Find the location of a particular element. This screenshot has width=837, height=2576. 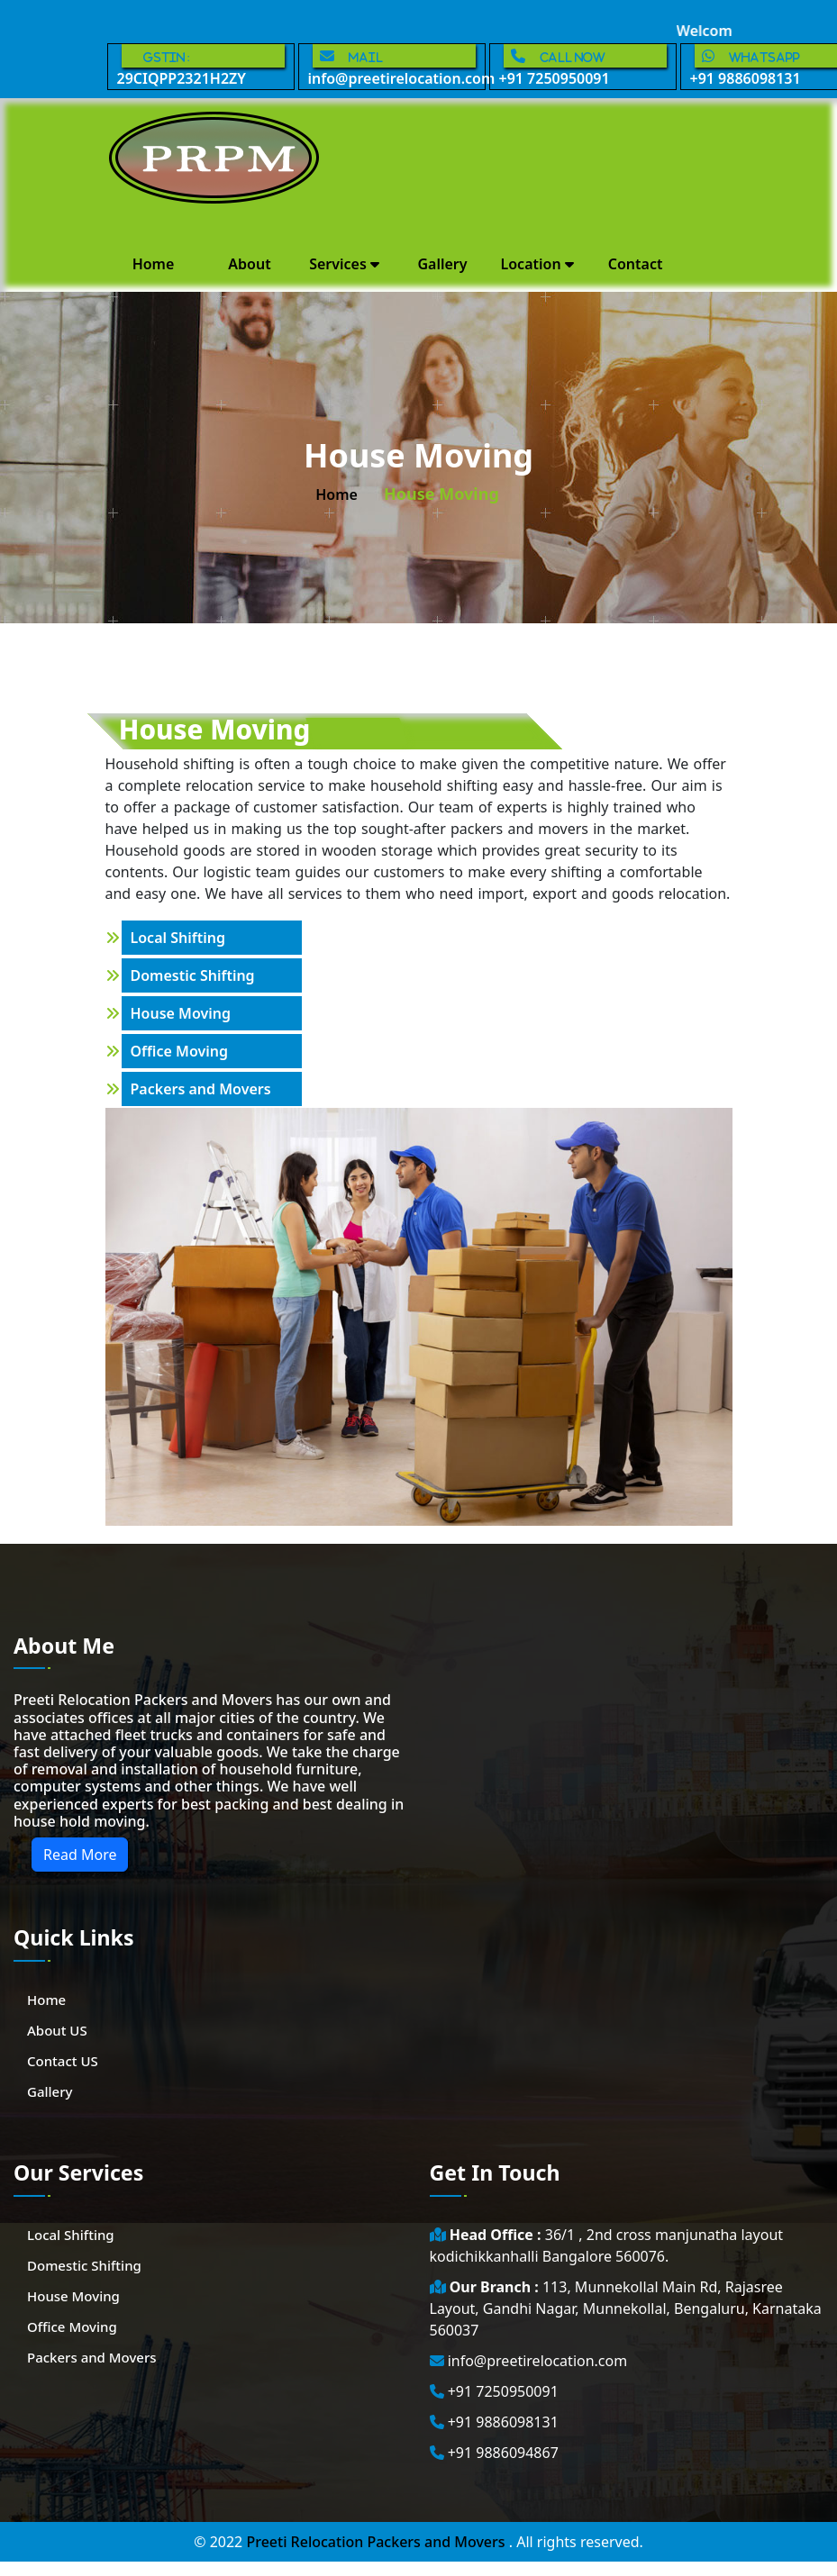

29CIQPP2321H2ZY is located at coordinates (201, 66).